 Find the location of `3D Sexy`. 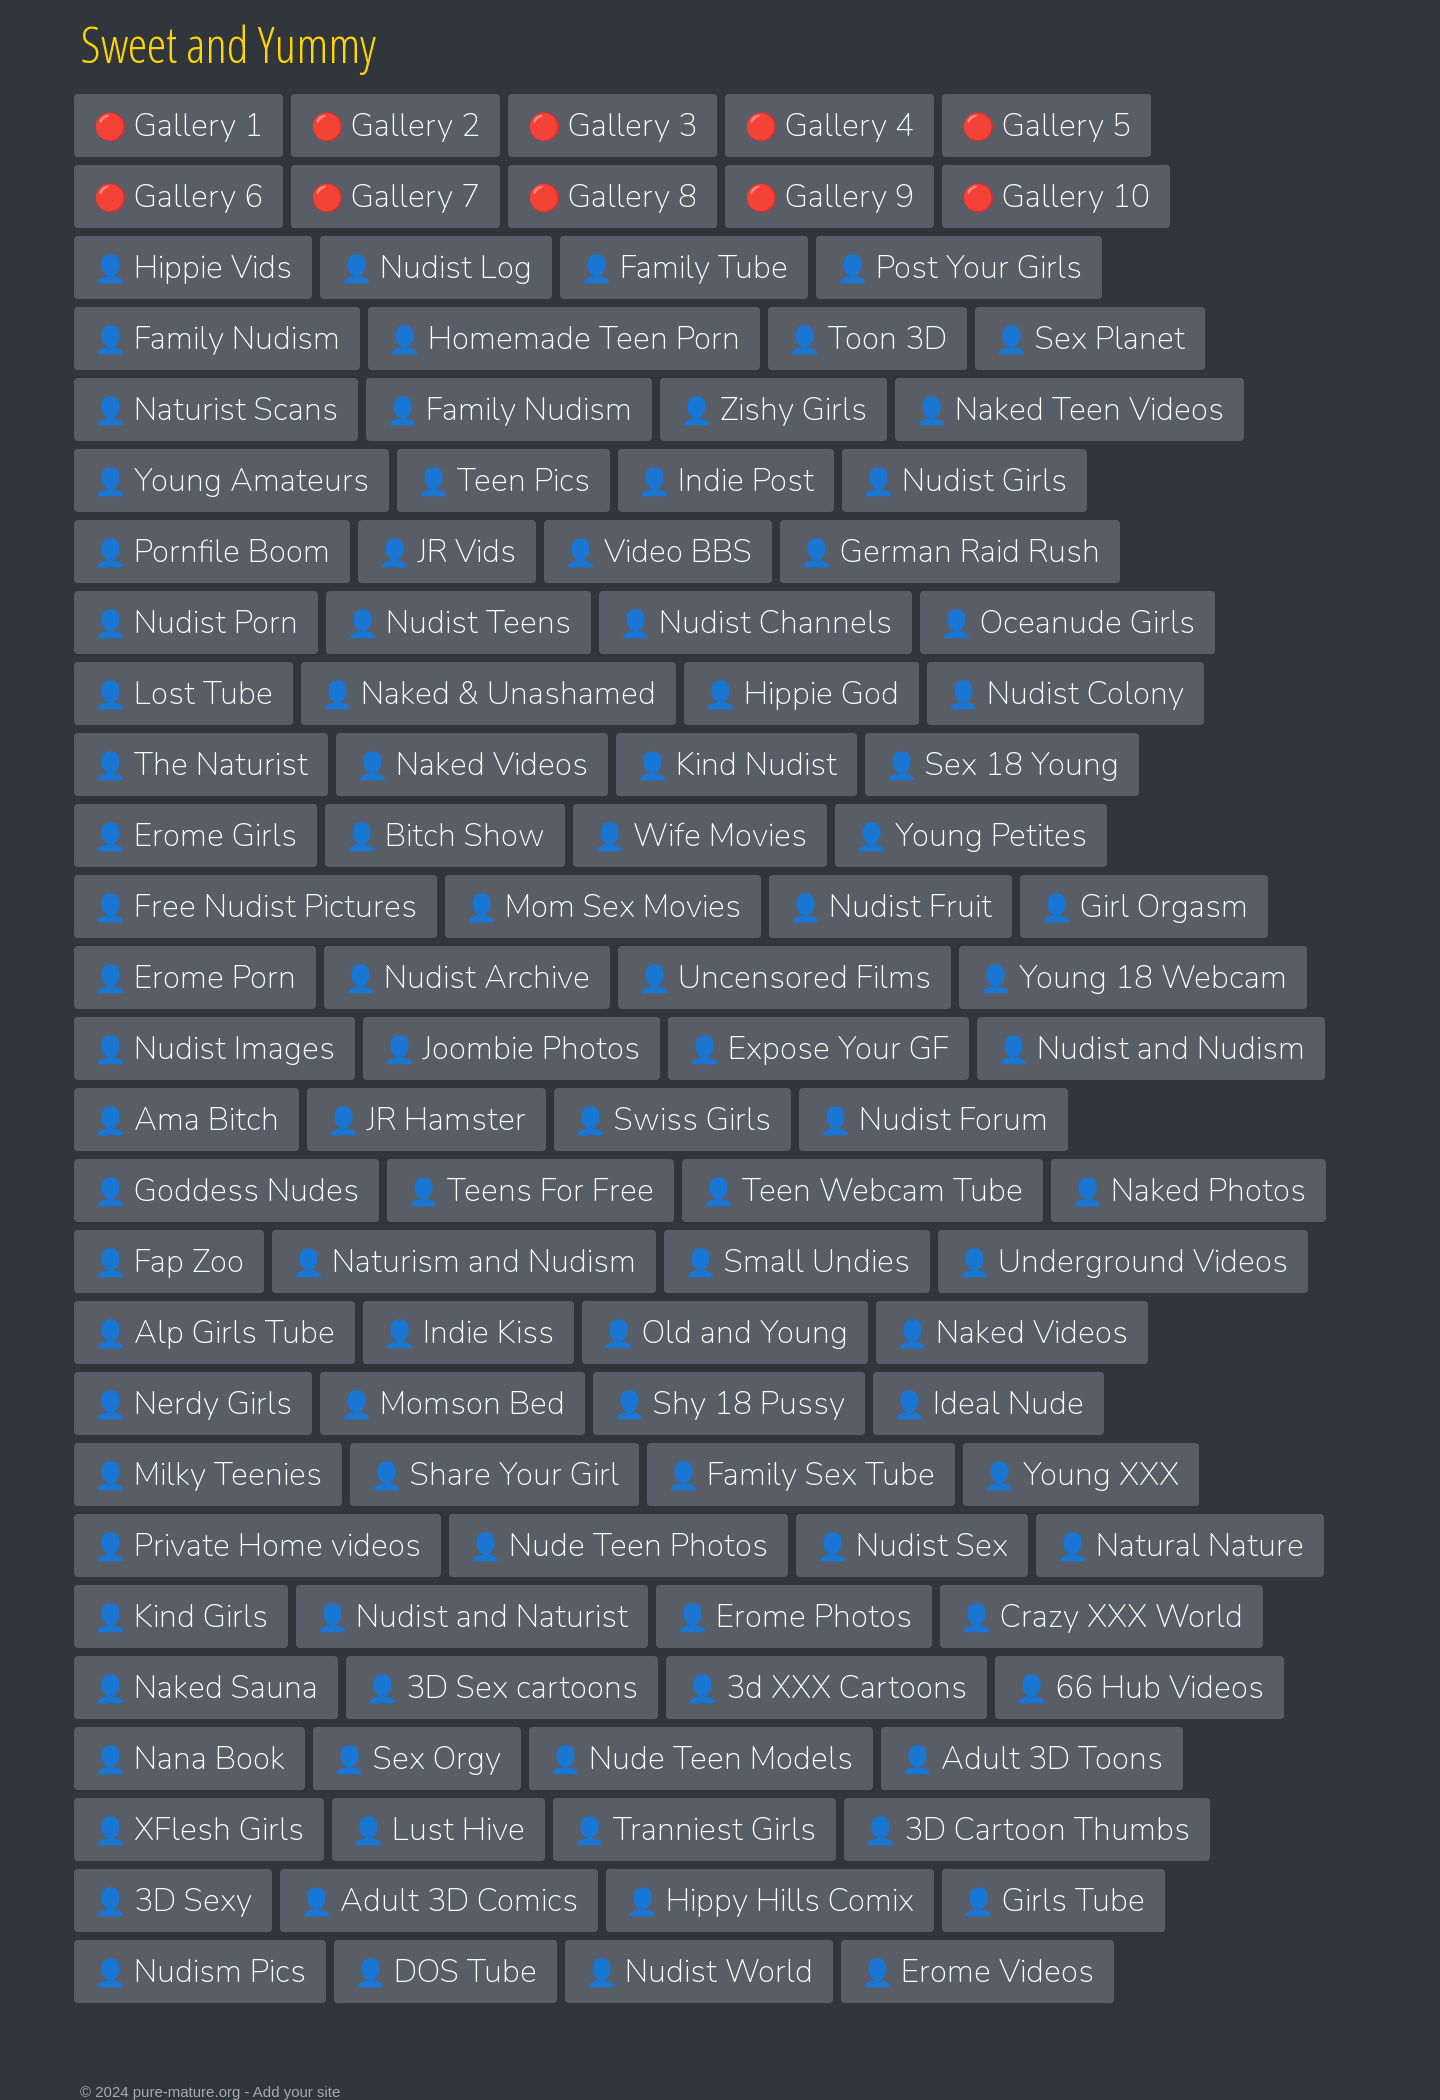

3D Sexy is located at coordinates (173, 1900).